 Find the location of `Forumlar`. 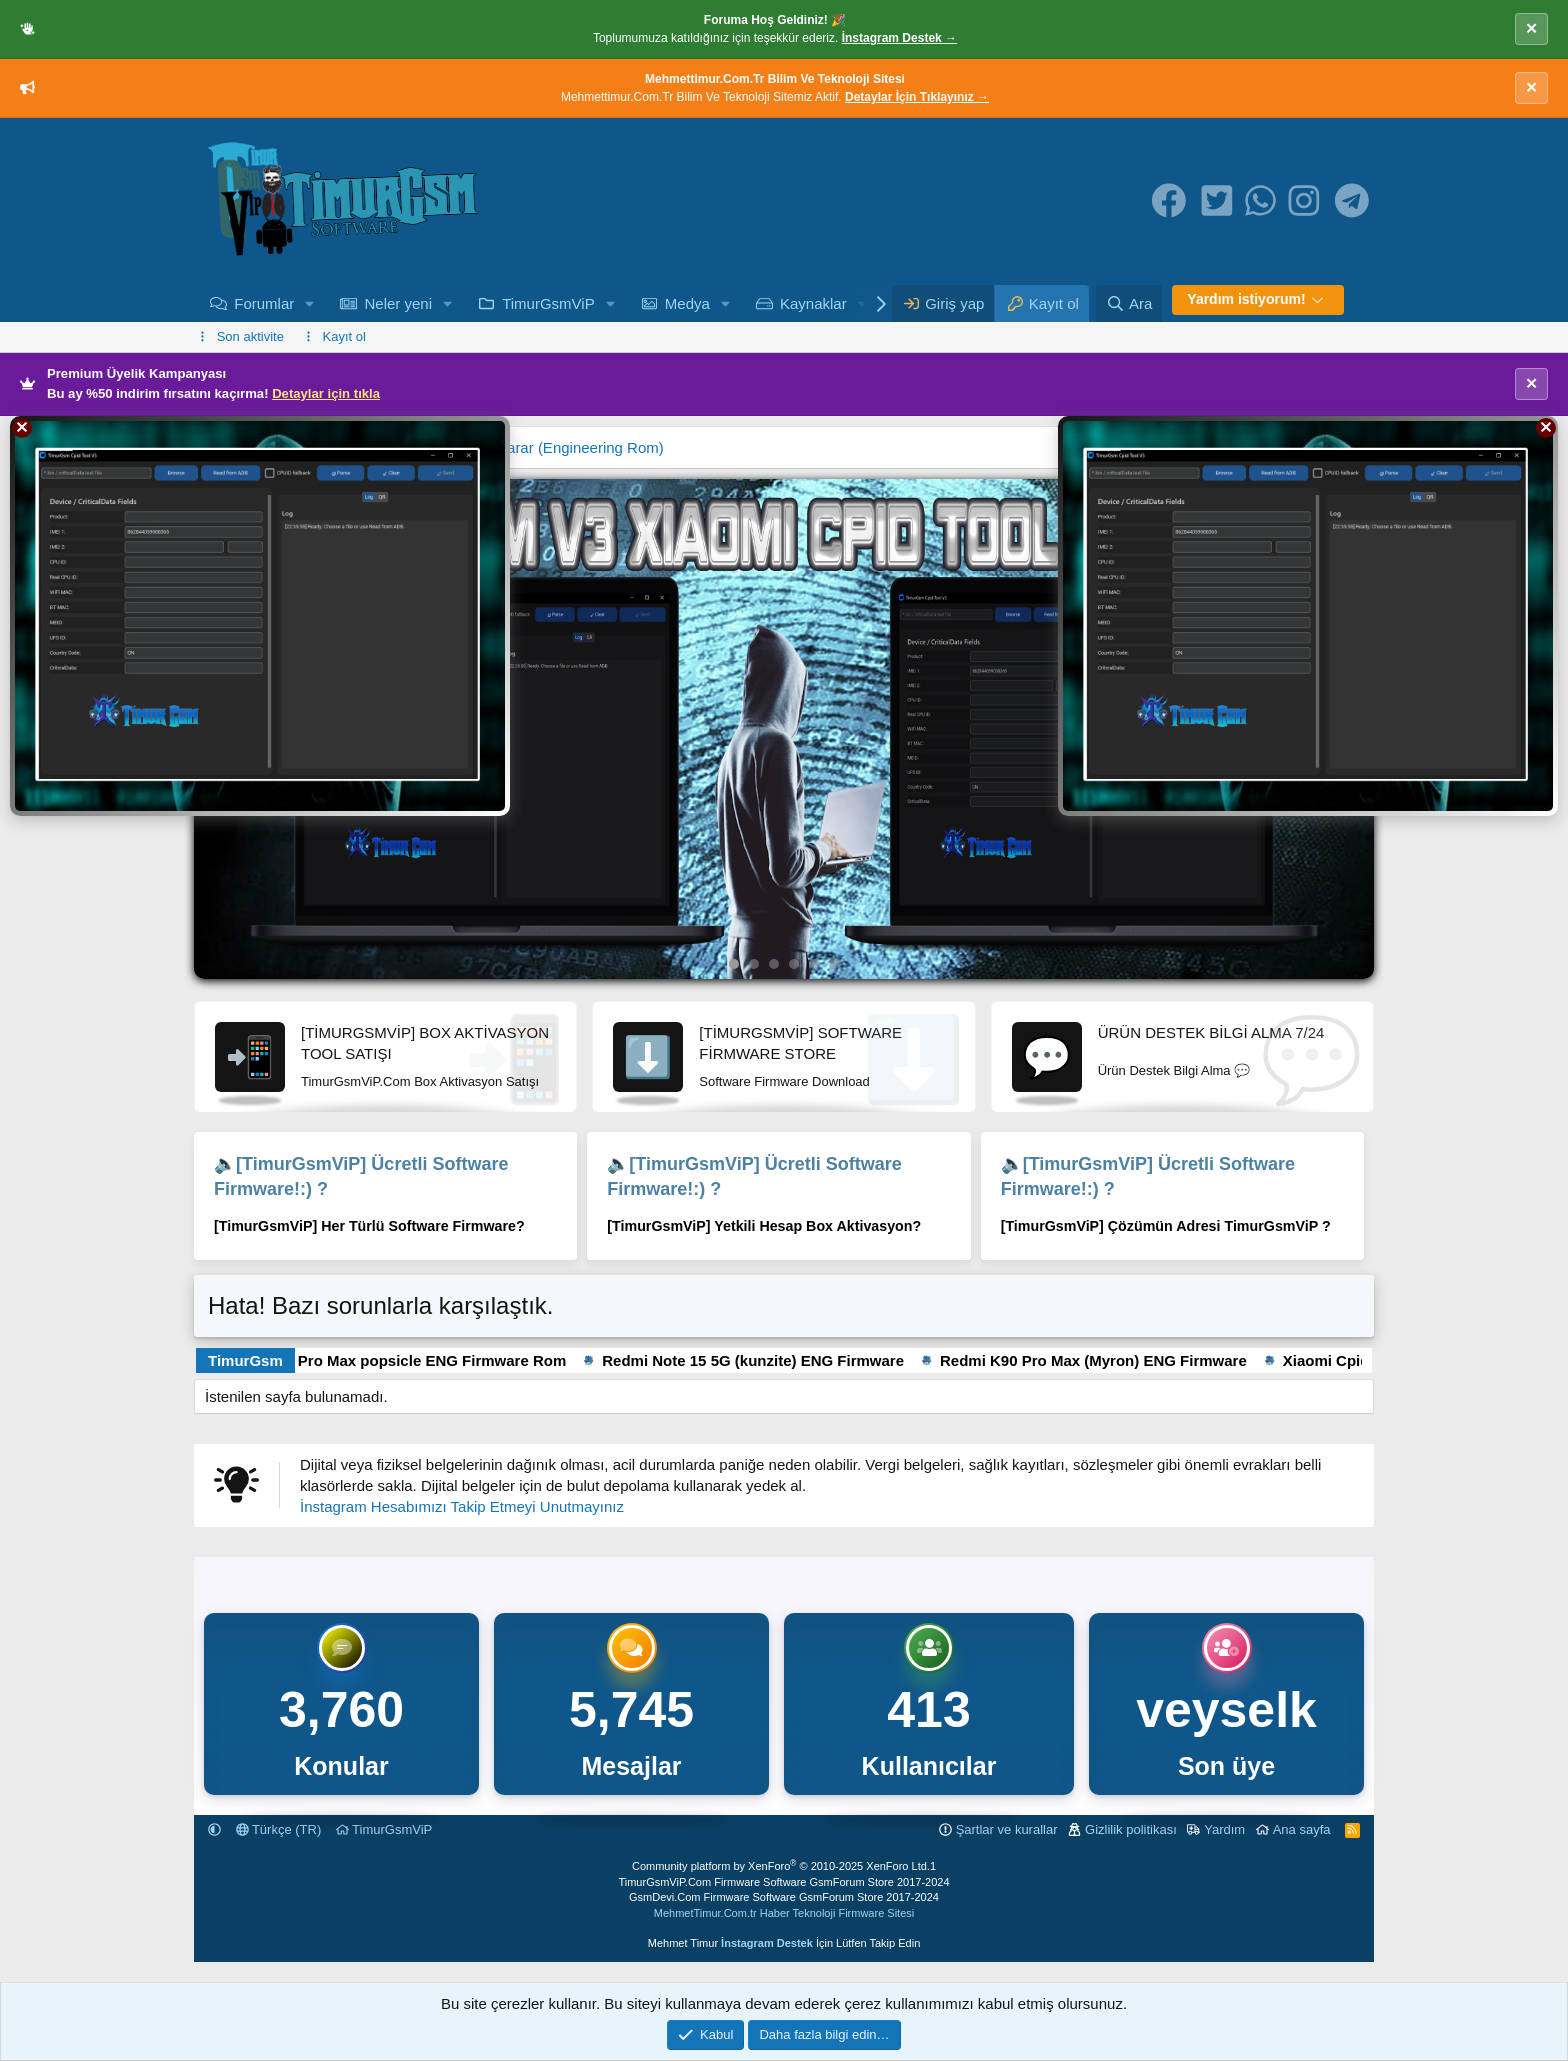

Forumlar is located at coordinates (264, 303).